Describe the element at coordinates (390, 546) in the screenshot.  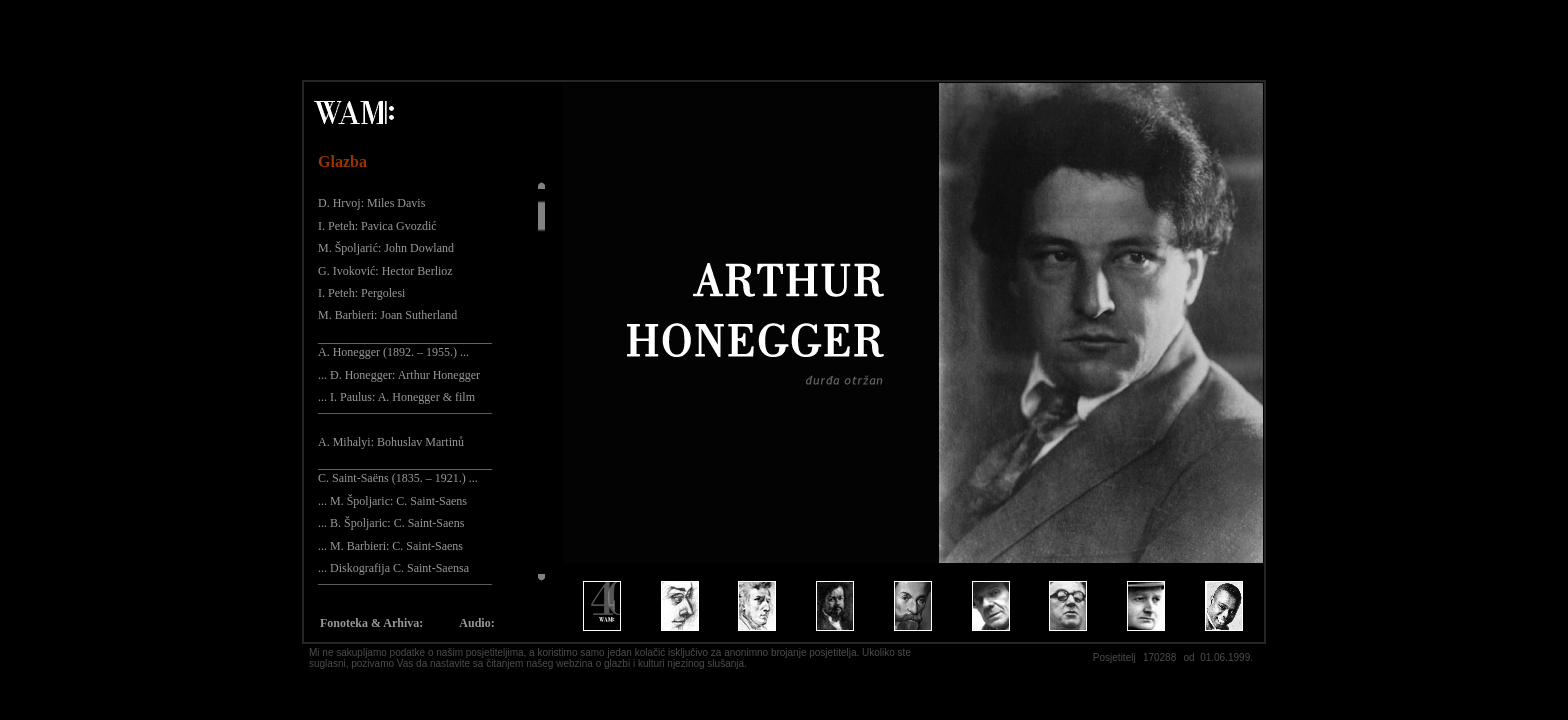
I see `... M. Barbieri: C. Saint-Saens` at that location.